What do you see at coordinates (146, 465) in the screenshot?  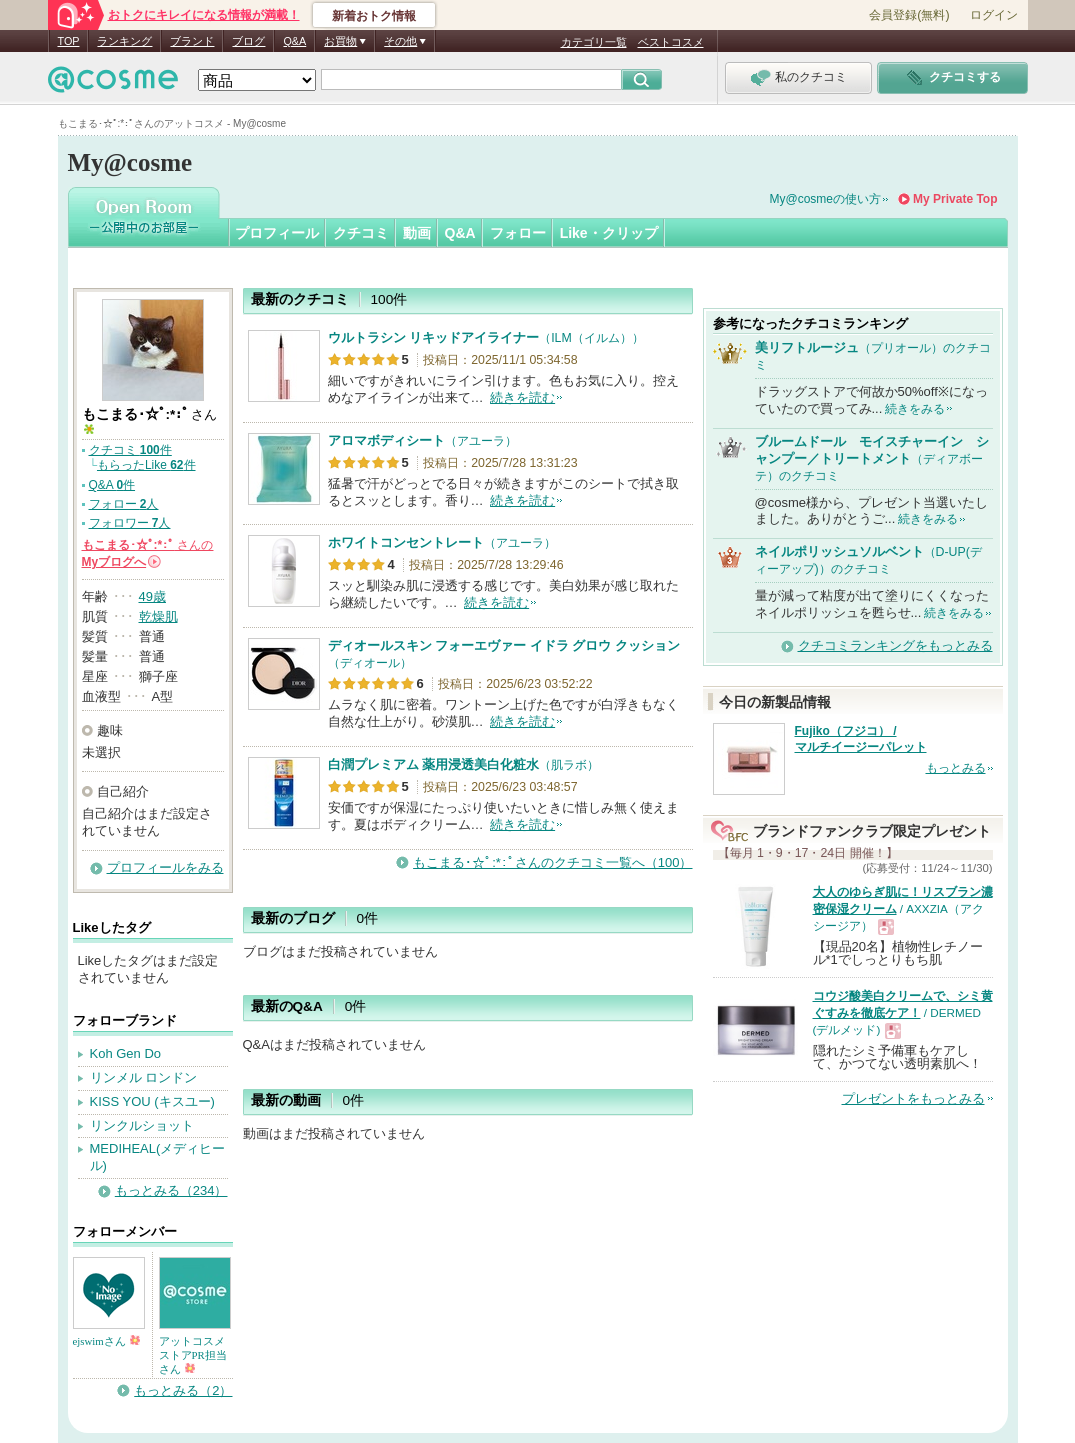 I see `もらったLike 件` at bounding box center [146, 465].